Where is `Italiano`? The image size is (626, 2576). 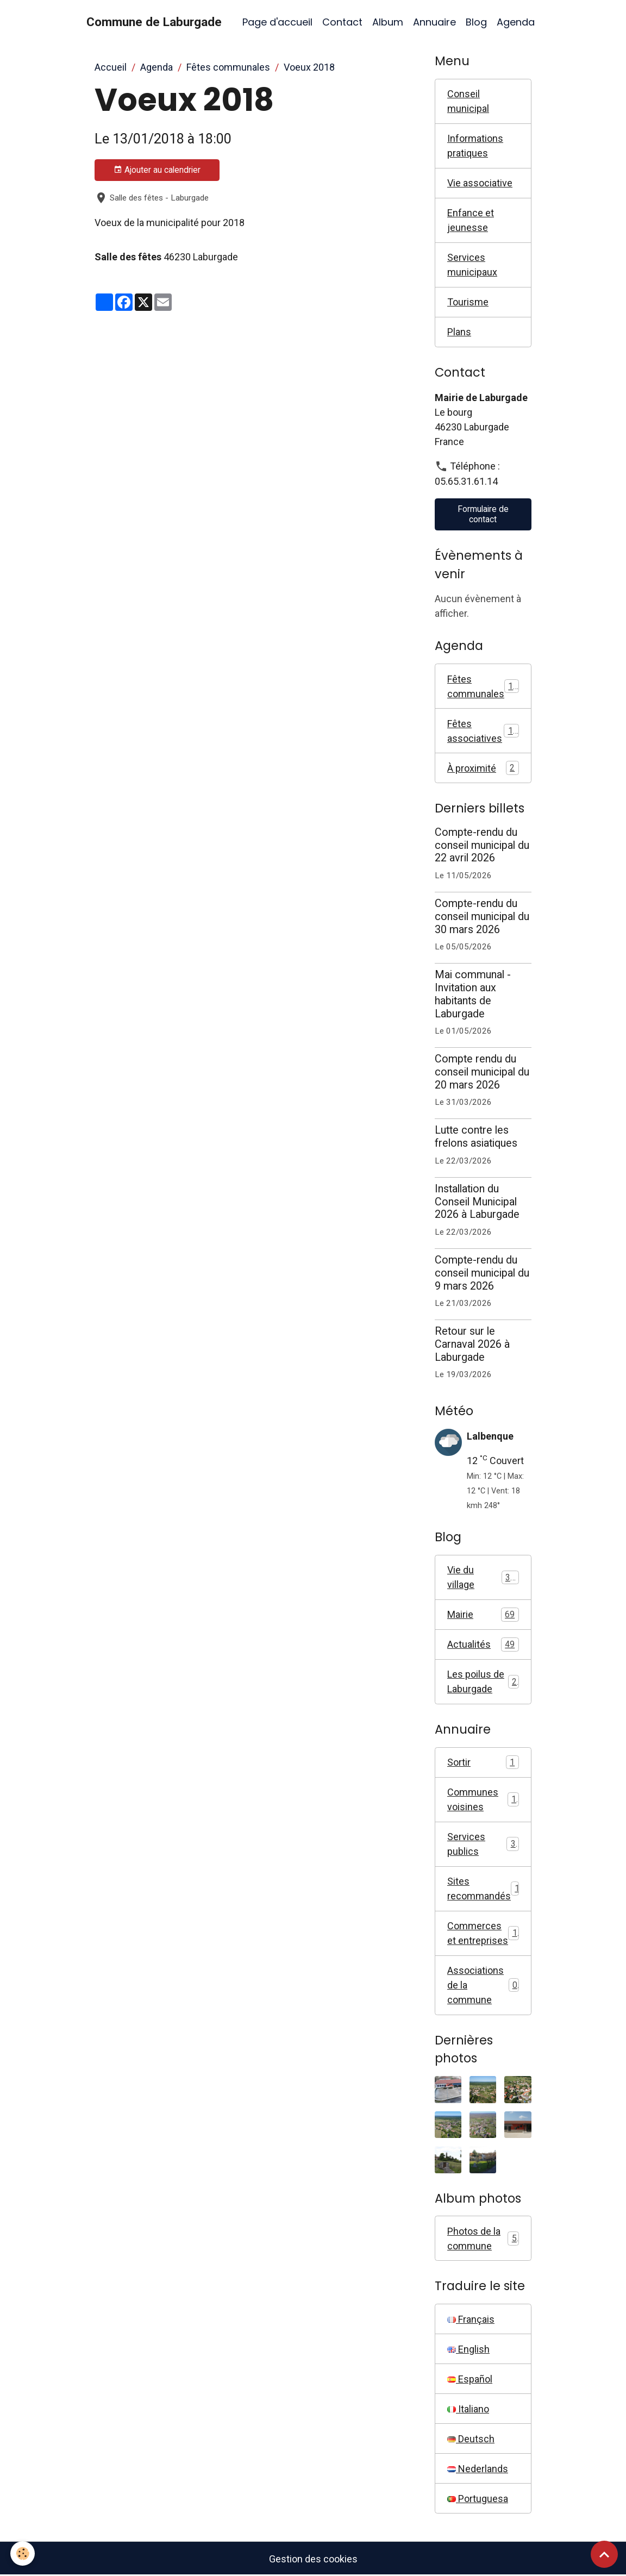
Italiano is located at coordinates (468, 2409).